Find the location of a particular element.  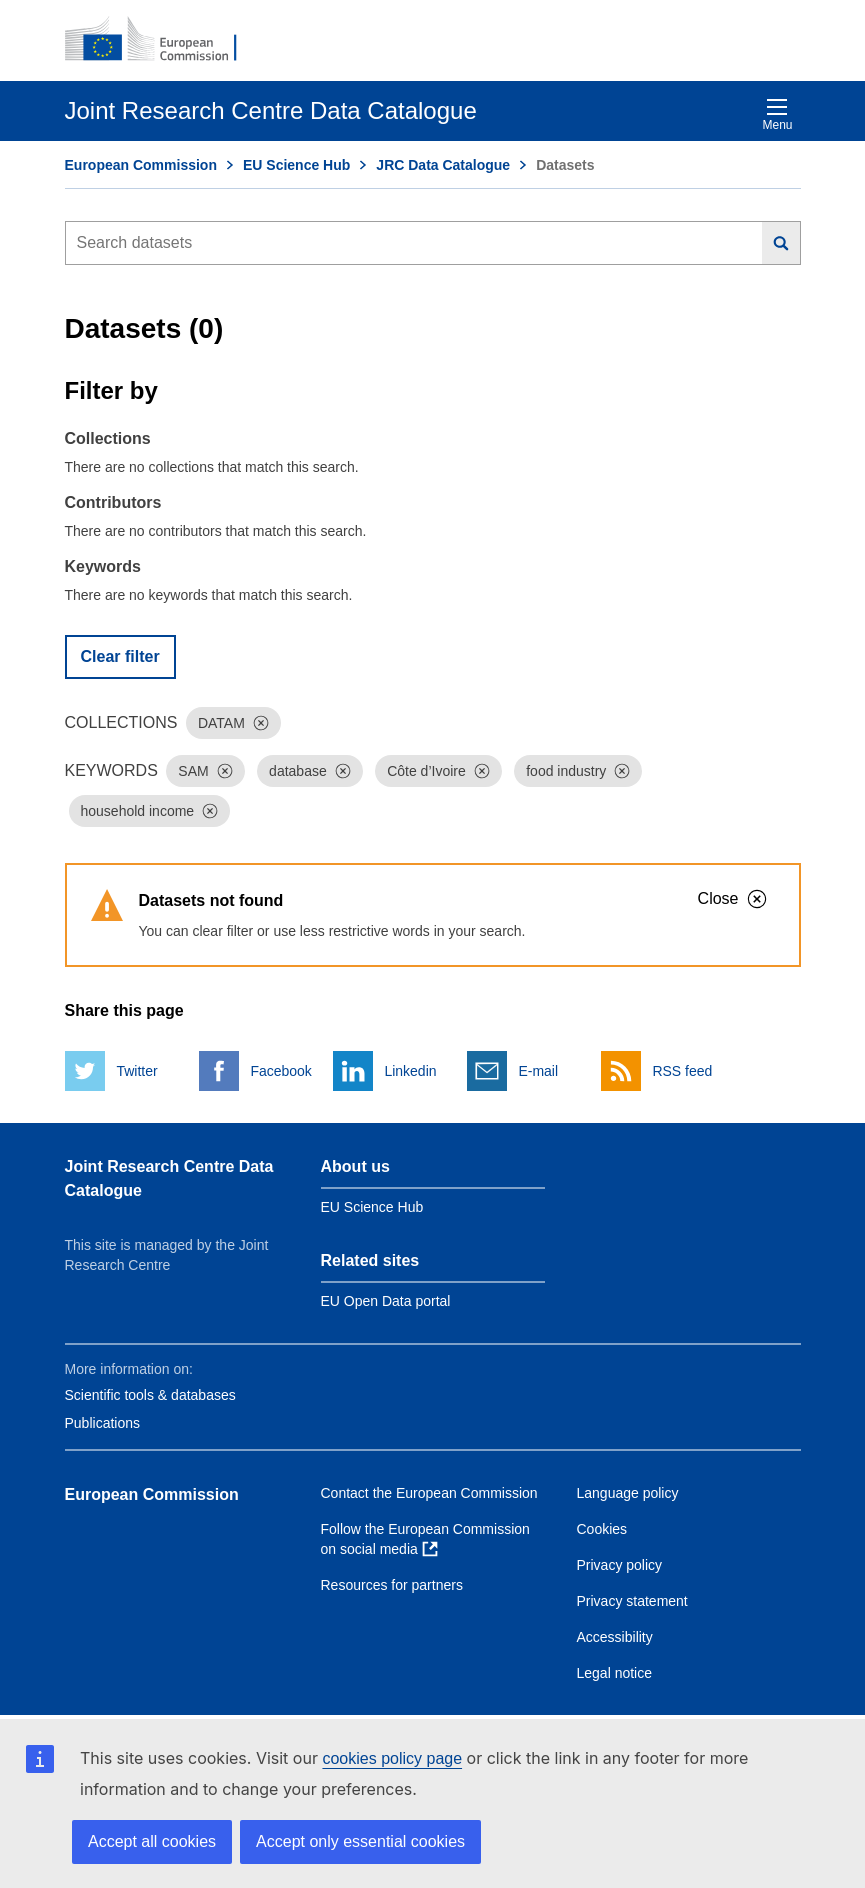

EU Science Hub is located at coordinates (296, 165).